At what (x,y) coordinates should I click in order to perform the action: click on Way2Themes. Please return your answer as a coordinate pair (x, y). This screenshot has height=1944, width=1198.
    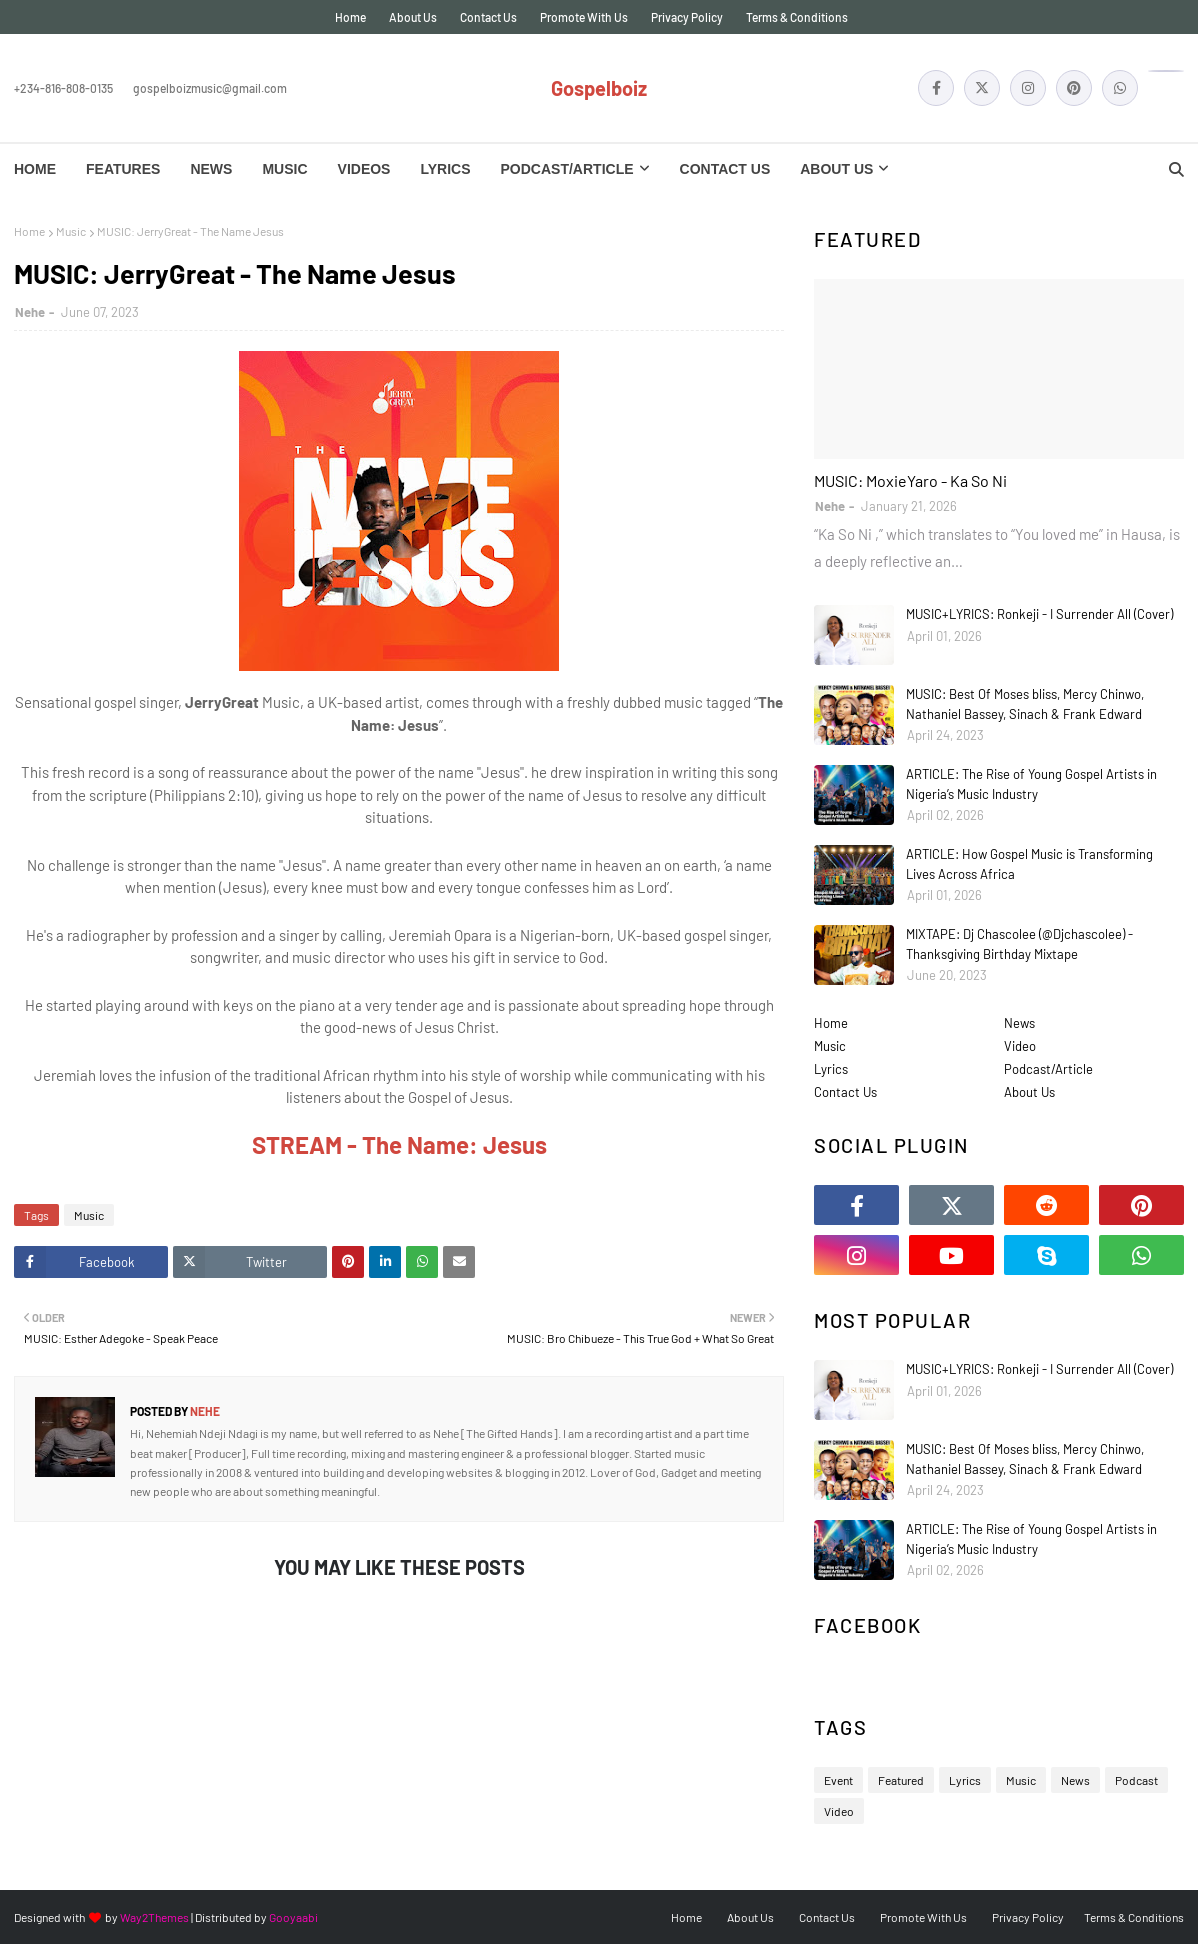
    Looking at the image, I should click on (154, 1917).